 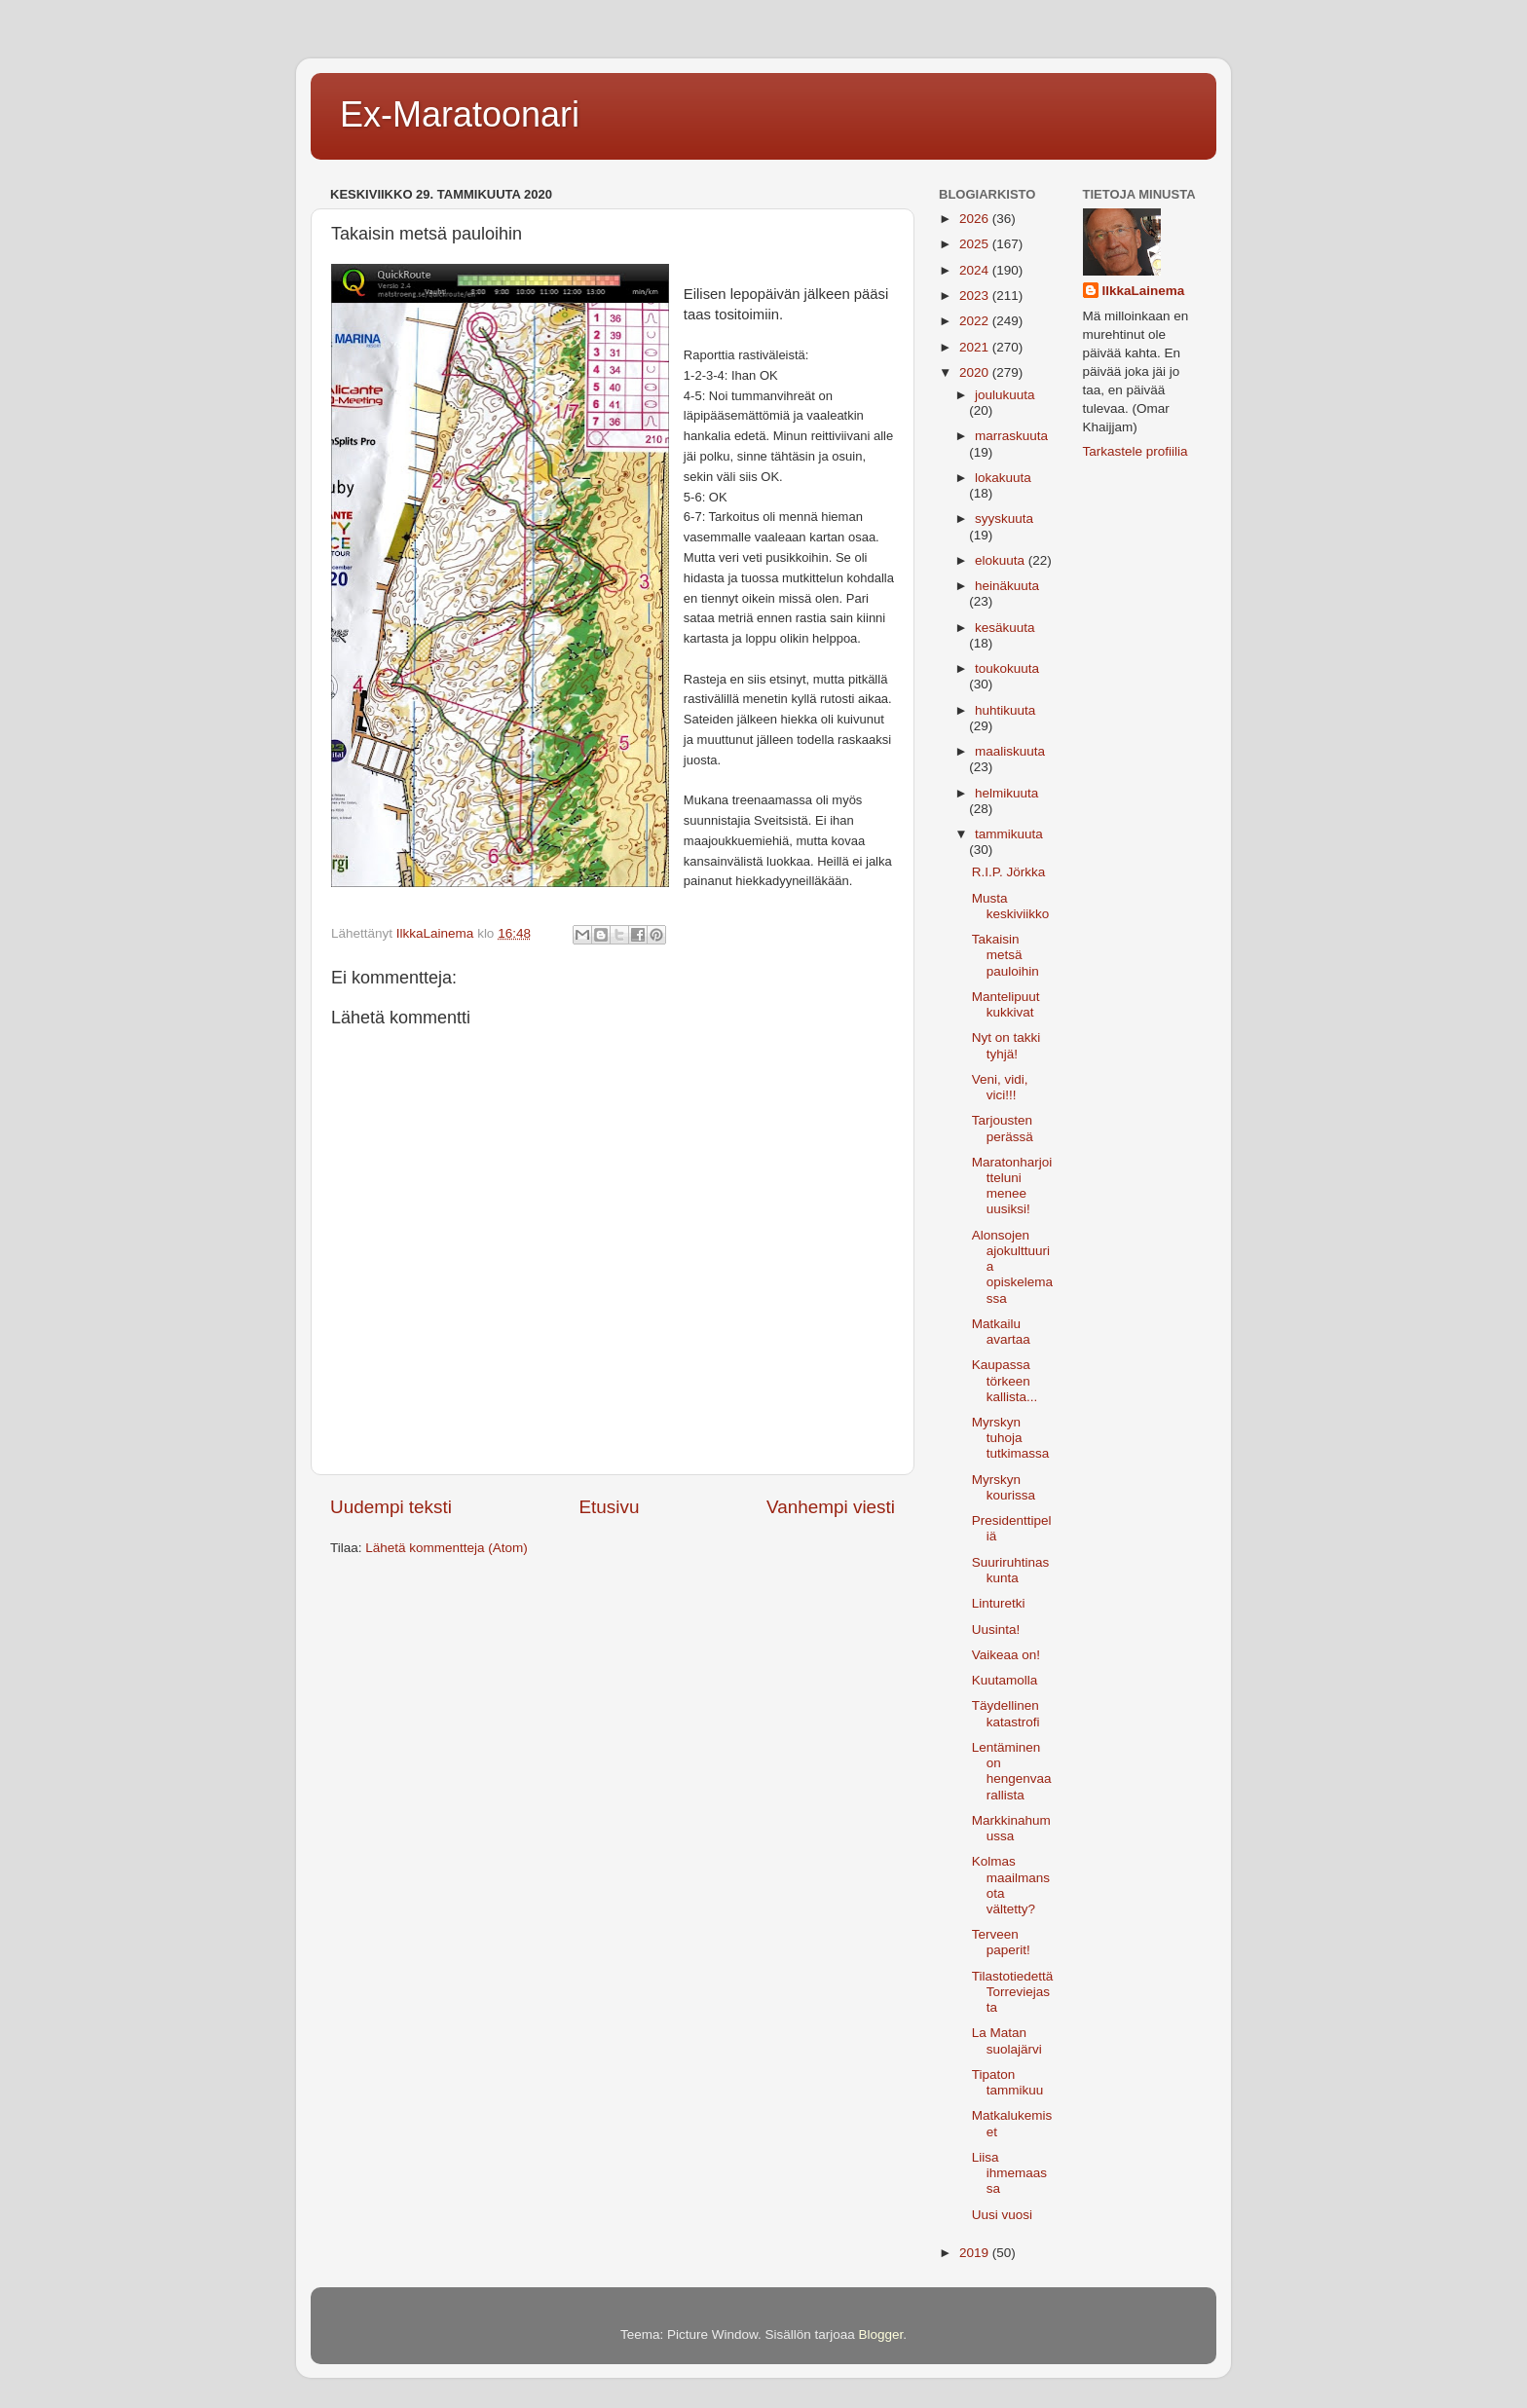 I want to click on Liisa ihmemaassa, so click(x=1009, y=2173).